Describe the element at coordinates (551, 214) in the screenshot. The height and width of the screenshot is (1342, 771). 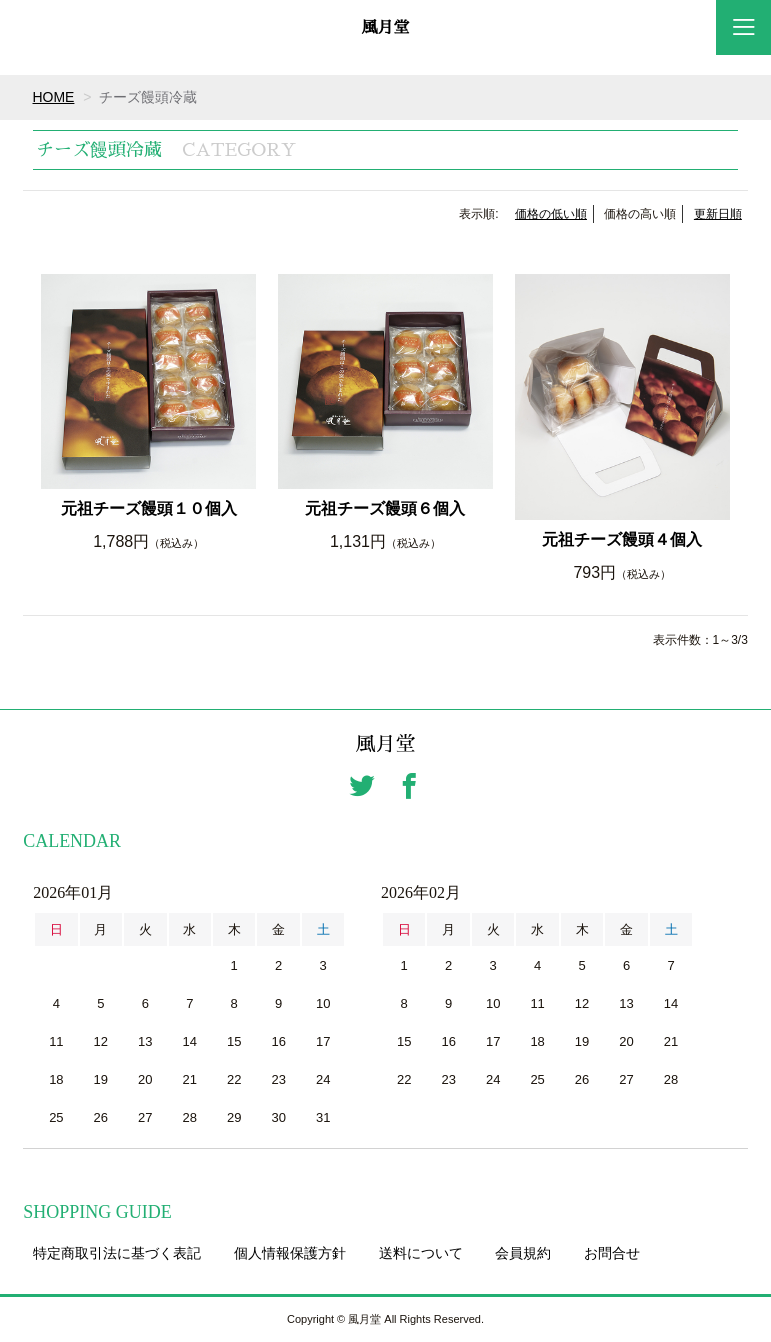
I see `価格の低い順` at that location.